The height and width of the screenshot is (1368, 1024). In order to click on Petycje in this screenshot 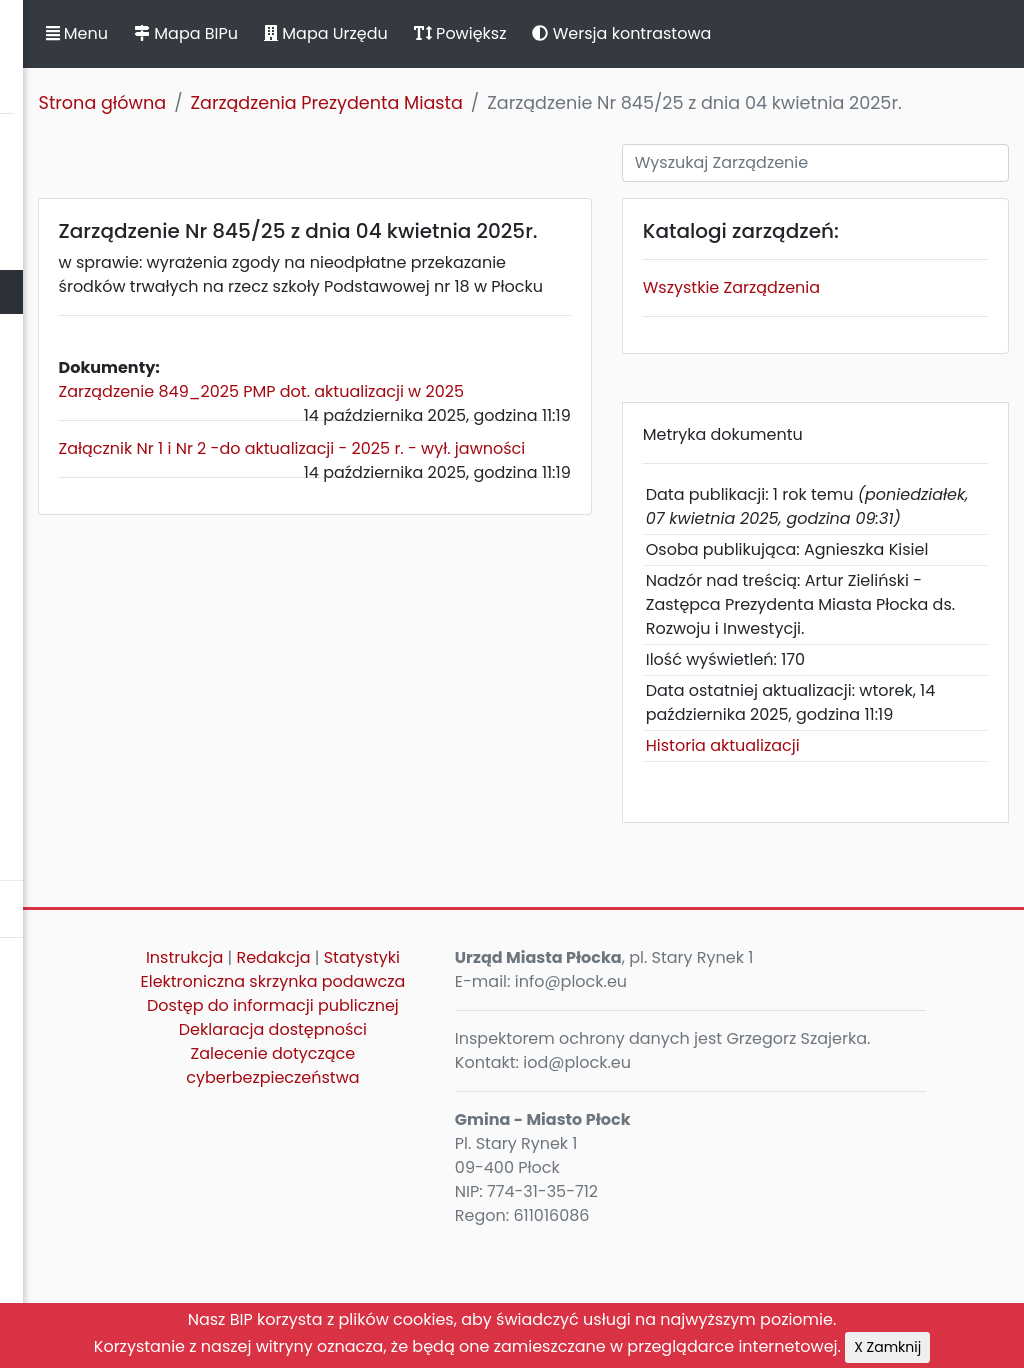, I will do `click(39, 711)`.